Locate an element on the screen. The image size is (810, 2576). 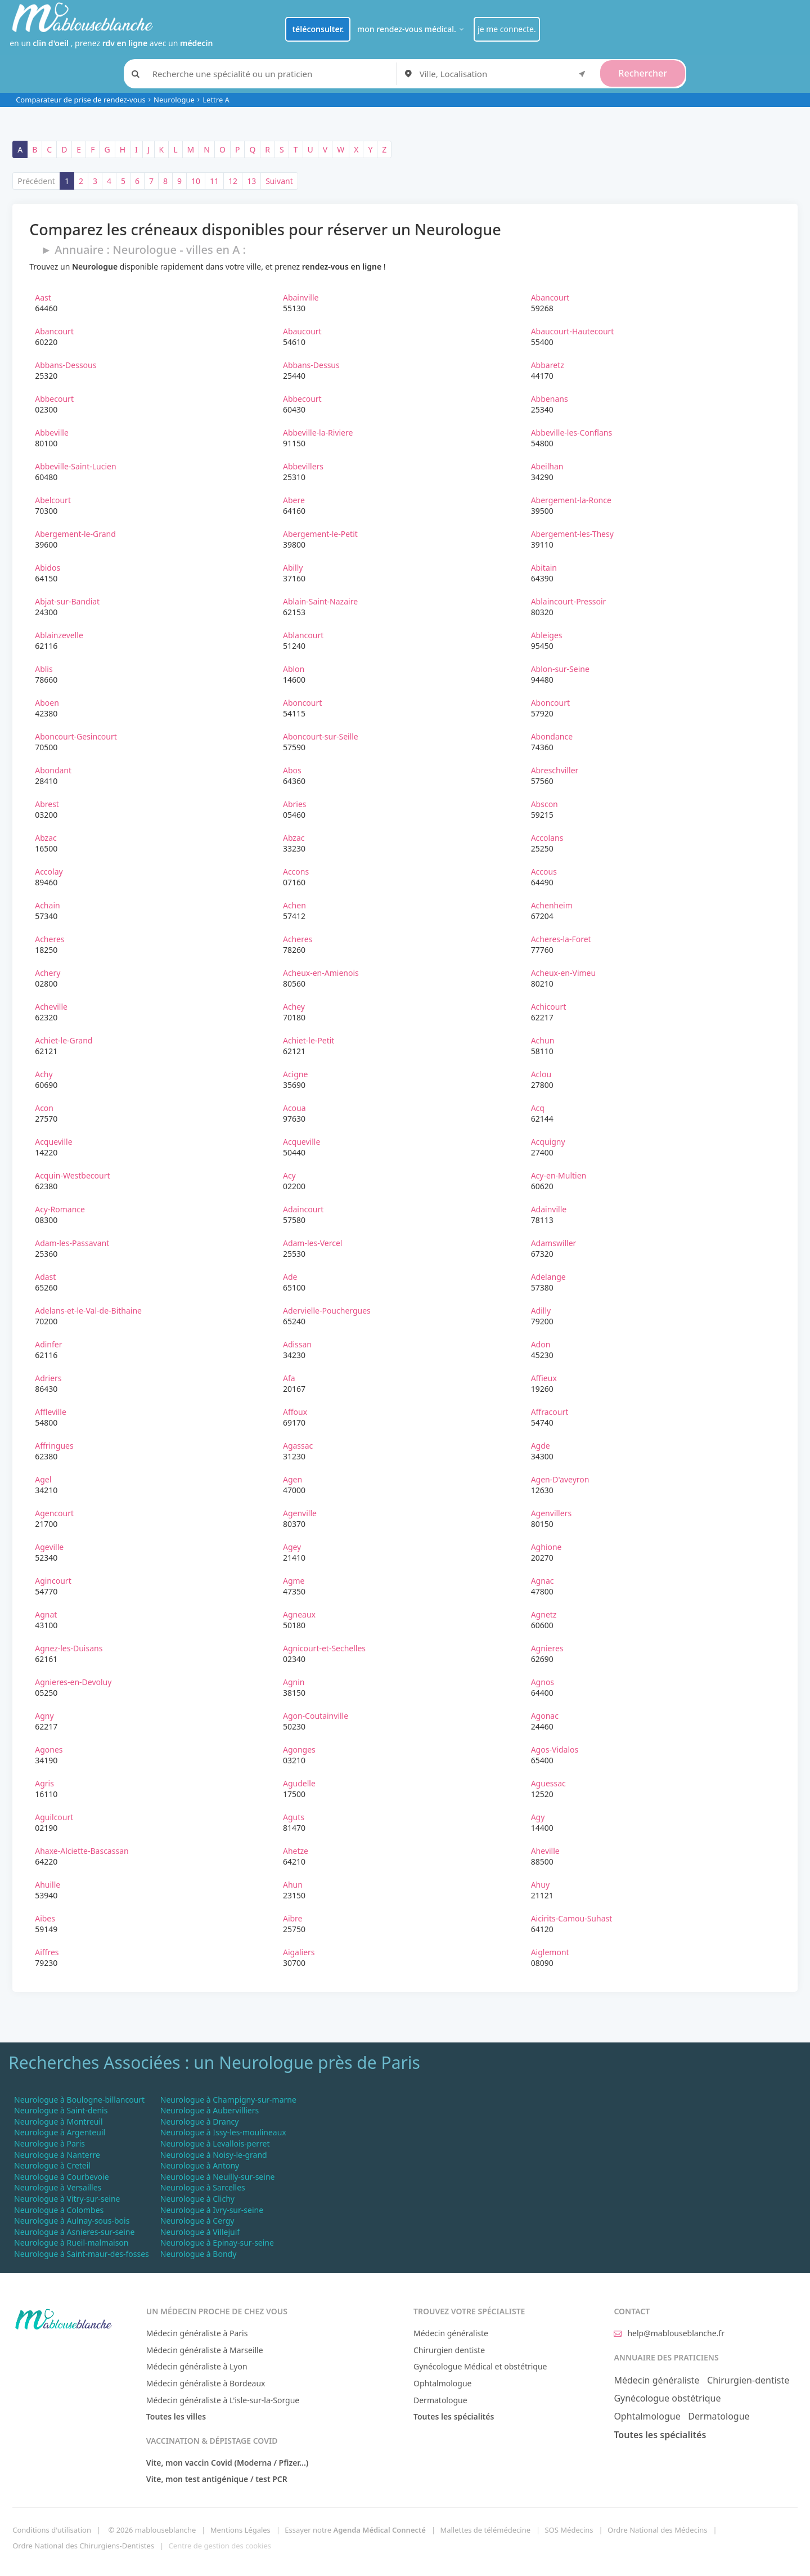
Acheres-la-Foret is located at coordinates (561, 939).